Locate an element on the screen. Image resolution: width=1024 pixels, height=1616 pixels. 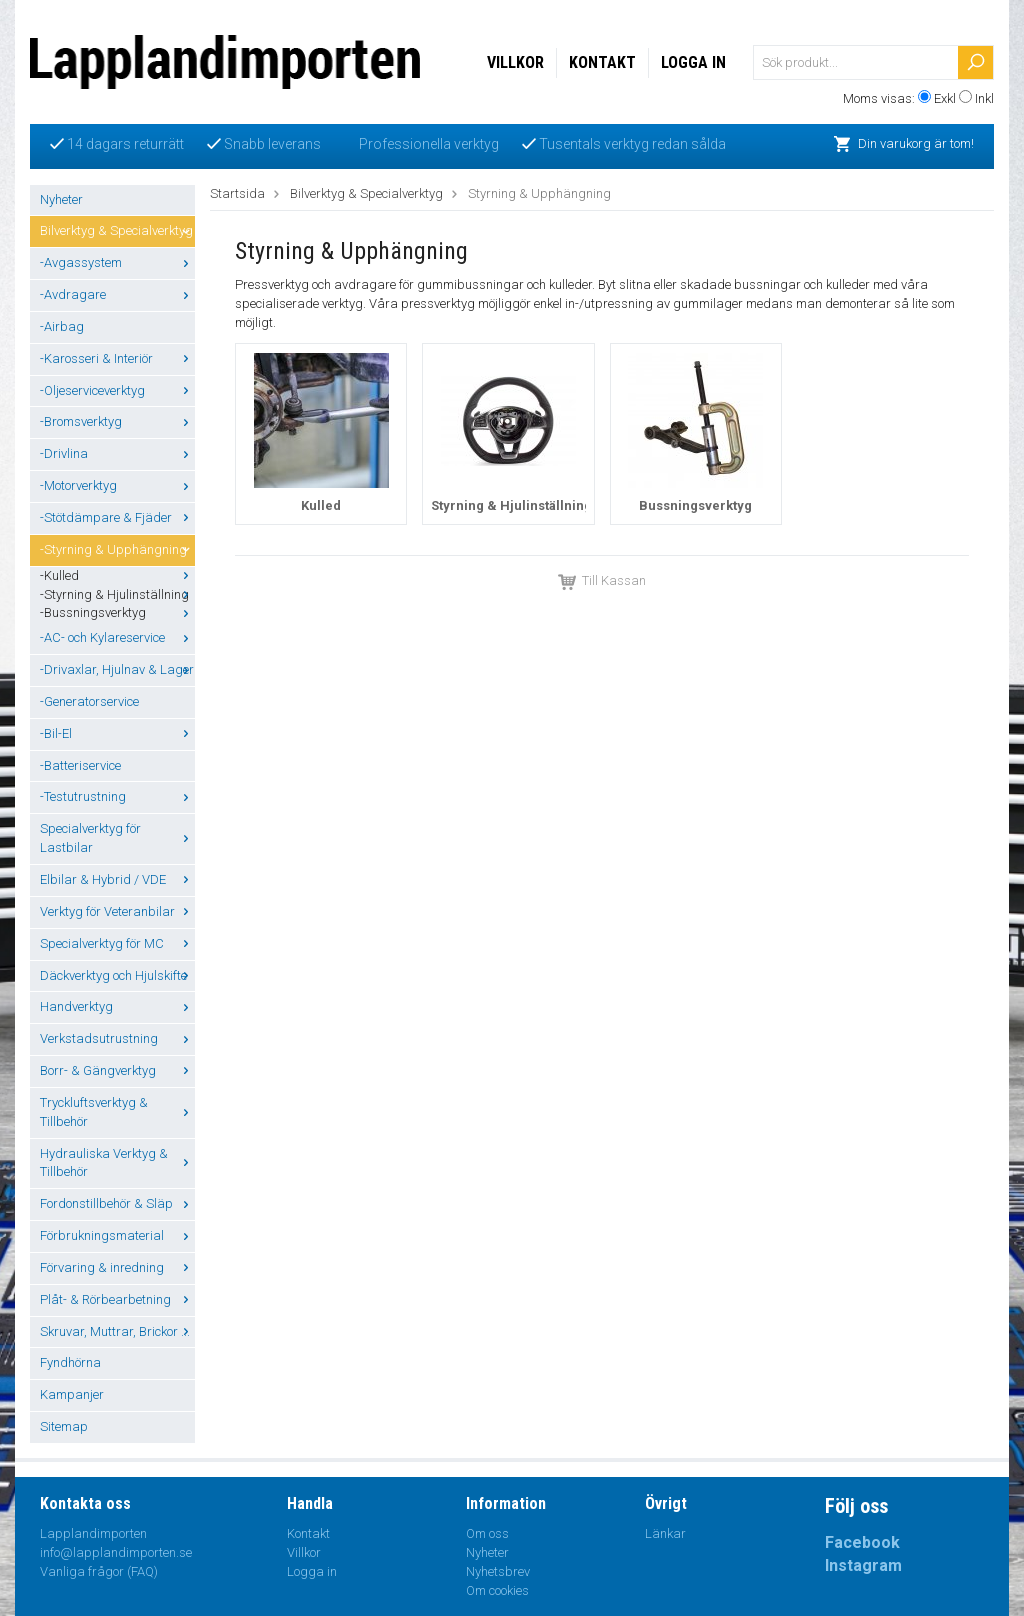
Om cookies is located at coordinates (497, 1590).